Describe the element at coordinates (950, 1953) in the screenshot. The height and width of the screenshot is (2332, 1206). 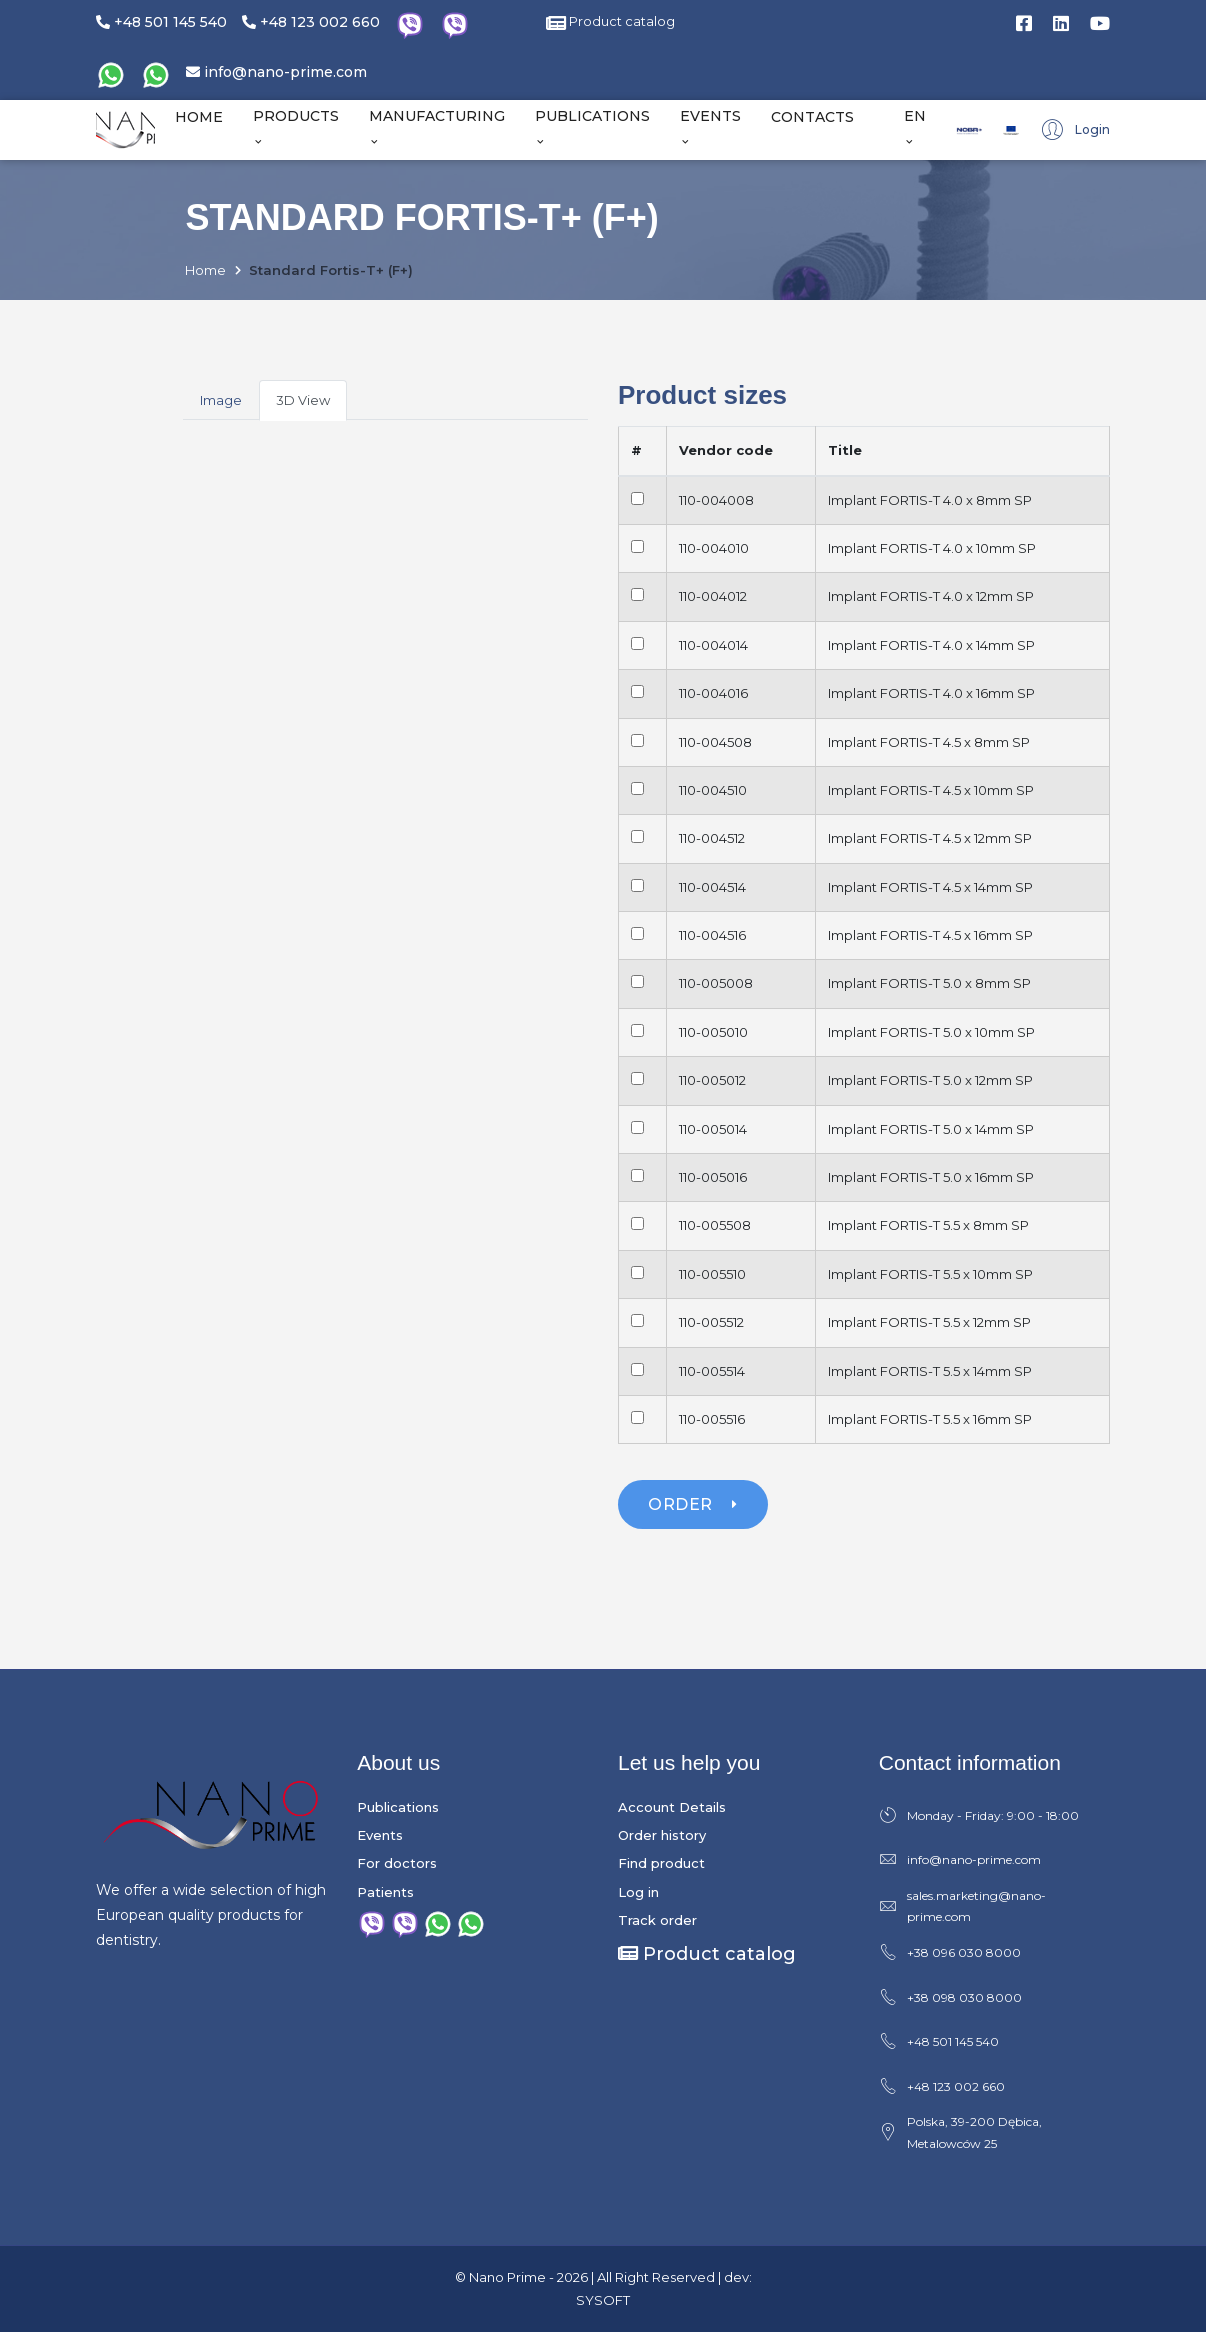
I see `+38 096 030 8000` at that location.